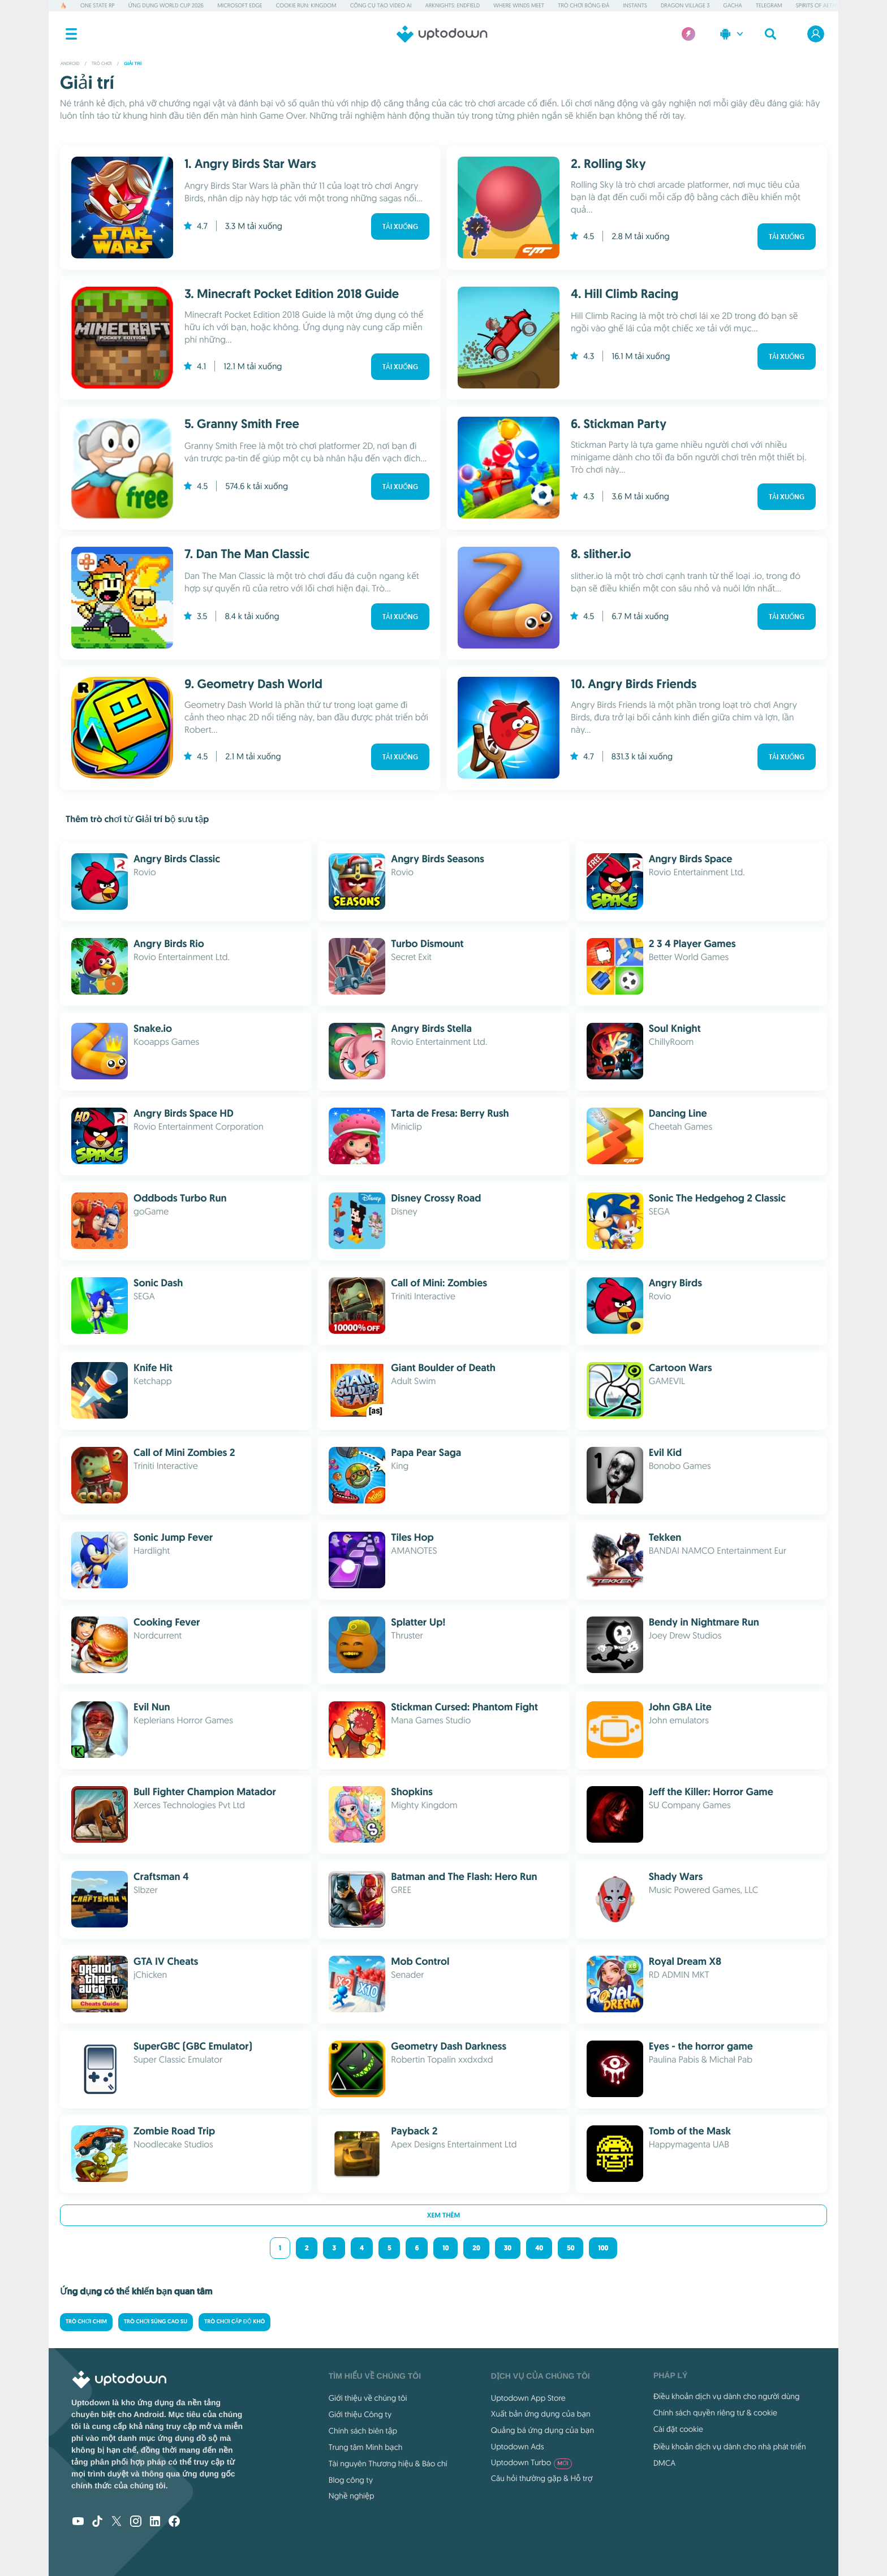 This screenshot has width=887, height=2576. I want to click on Ứng dụng World Cup 2026, so click(166, 5).